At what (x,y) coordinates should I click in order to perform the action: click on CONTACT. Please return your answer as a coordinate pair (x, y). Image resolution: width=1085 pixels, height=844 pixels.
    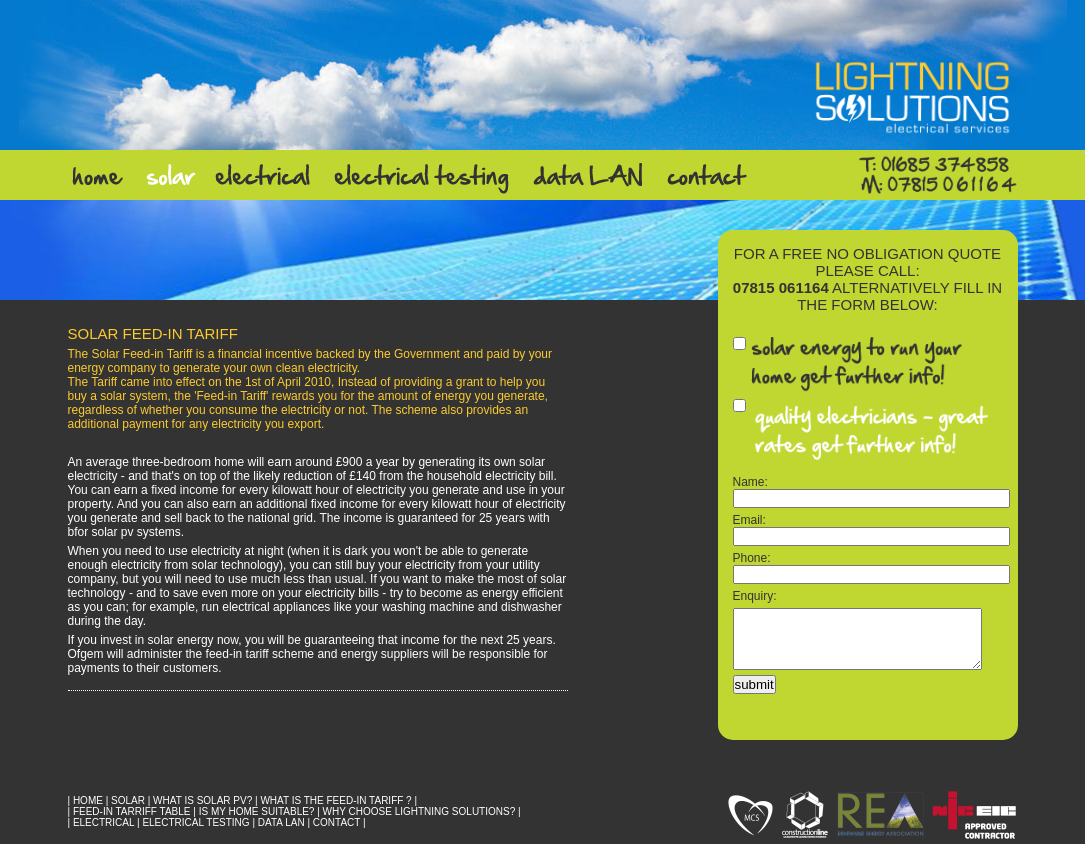
    Looking at the image, I should click on (336, 822).